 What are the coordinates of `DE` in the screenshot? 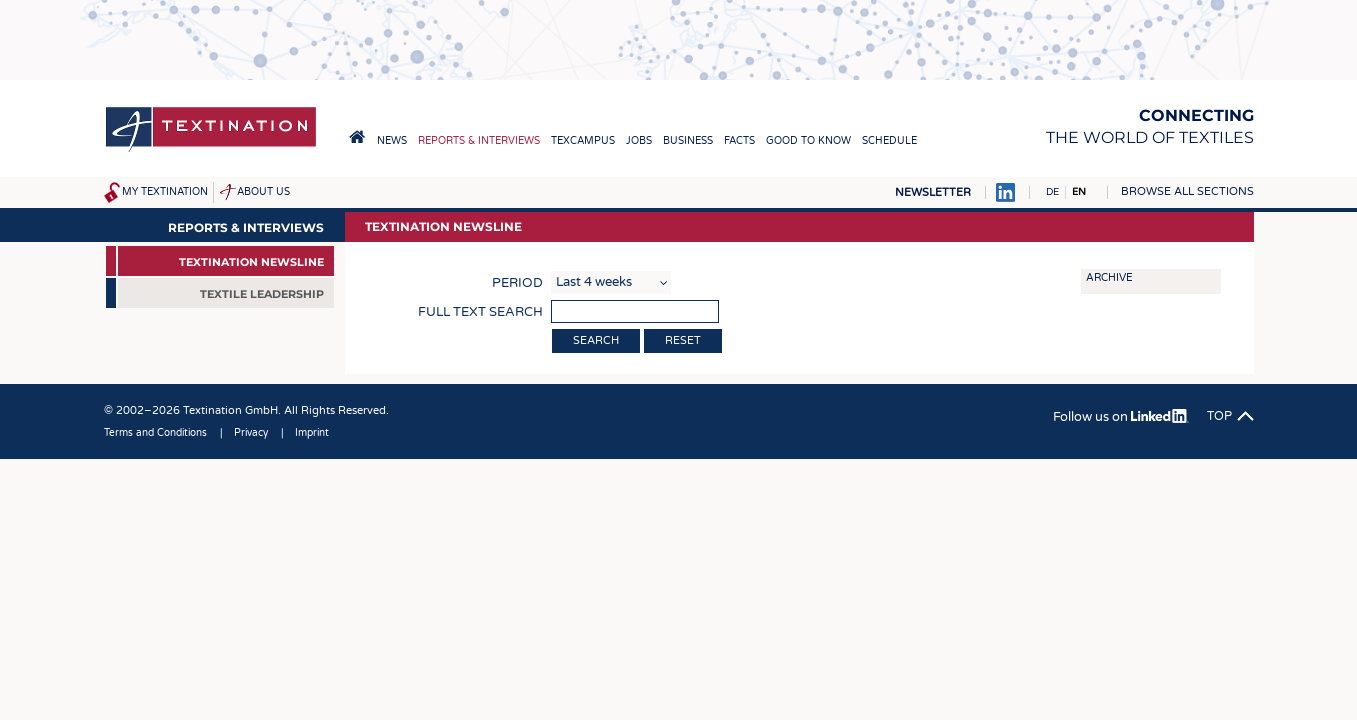 It's located at (1052, 192).